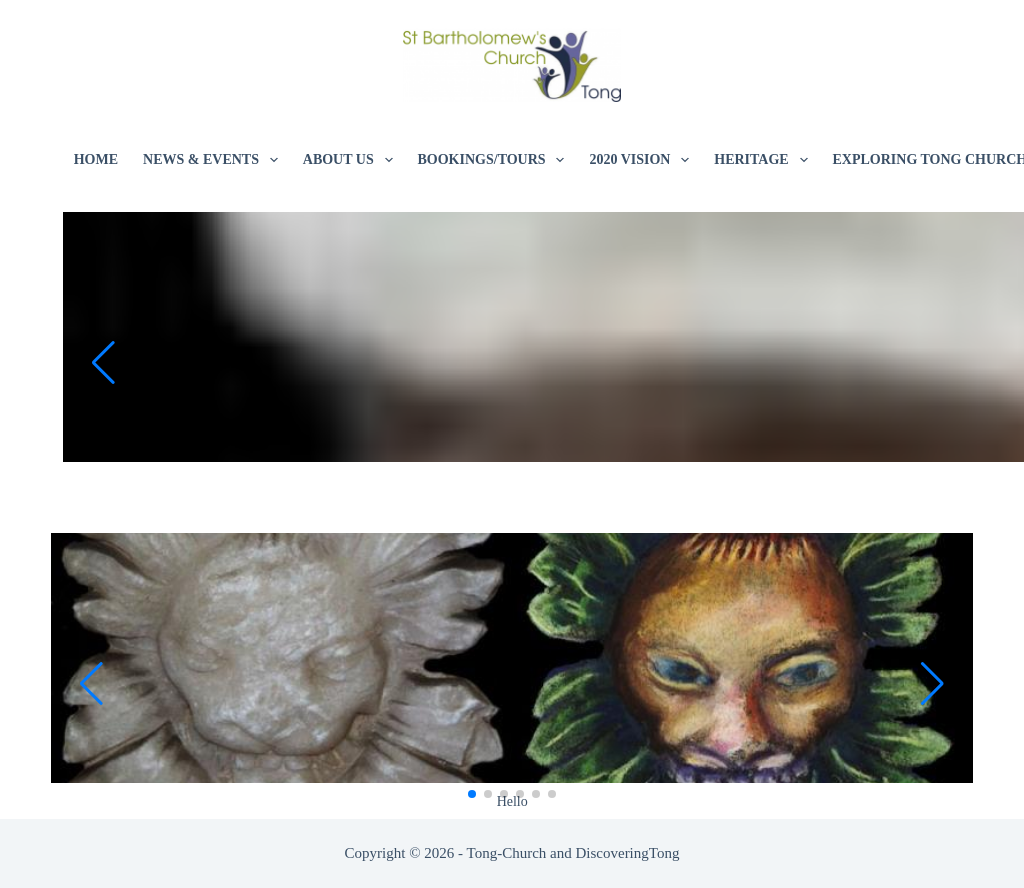 This screenshot has width=1024, height=888. Describe the element at coordinates (96, 159) in the screenshot. I see `Home` at that location.